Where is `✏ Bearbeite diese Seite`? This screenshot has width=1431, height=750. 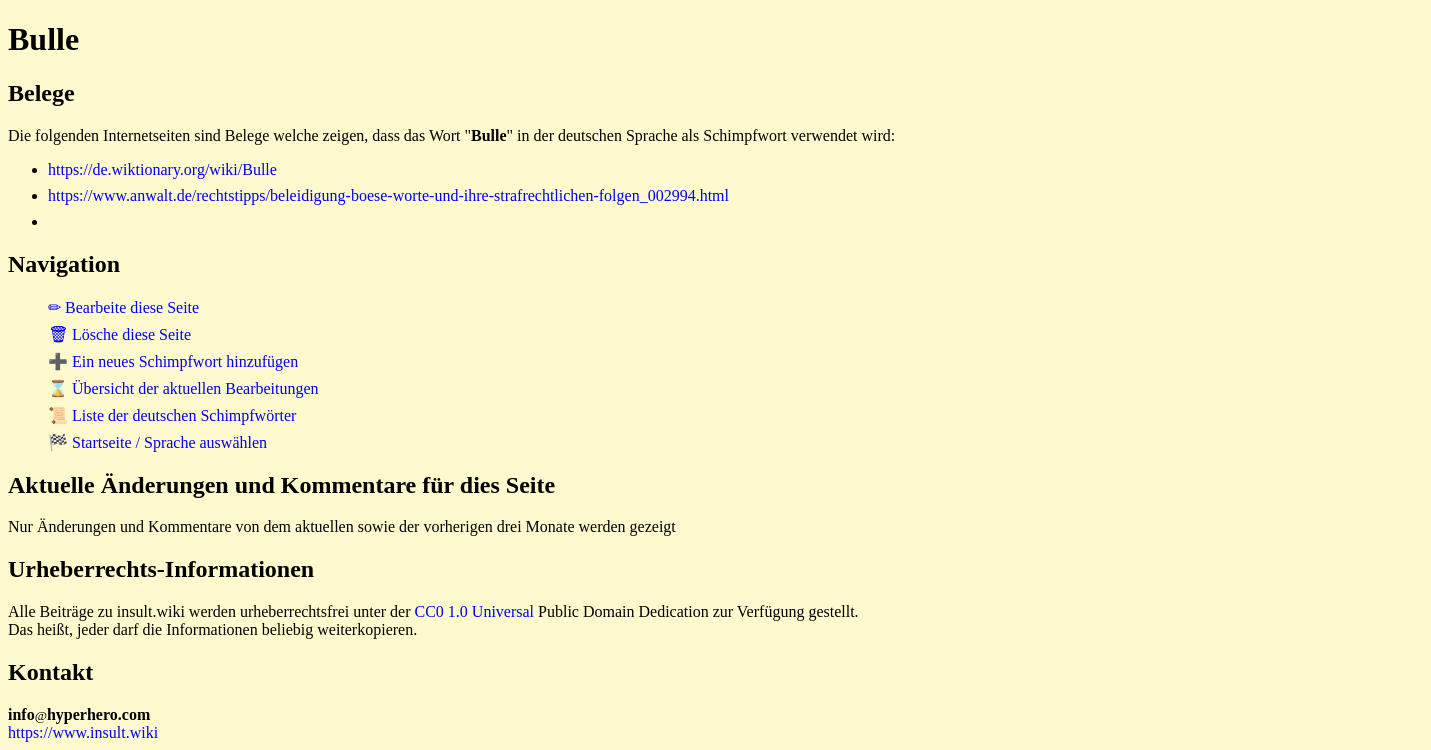 ✏ Bearbeite diese Seite is located at coordinates (123, 307).